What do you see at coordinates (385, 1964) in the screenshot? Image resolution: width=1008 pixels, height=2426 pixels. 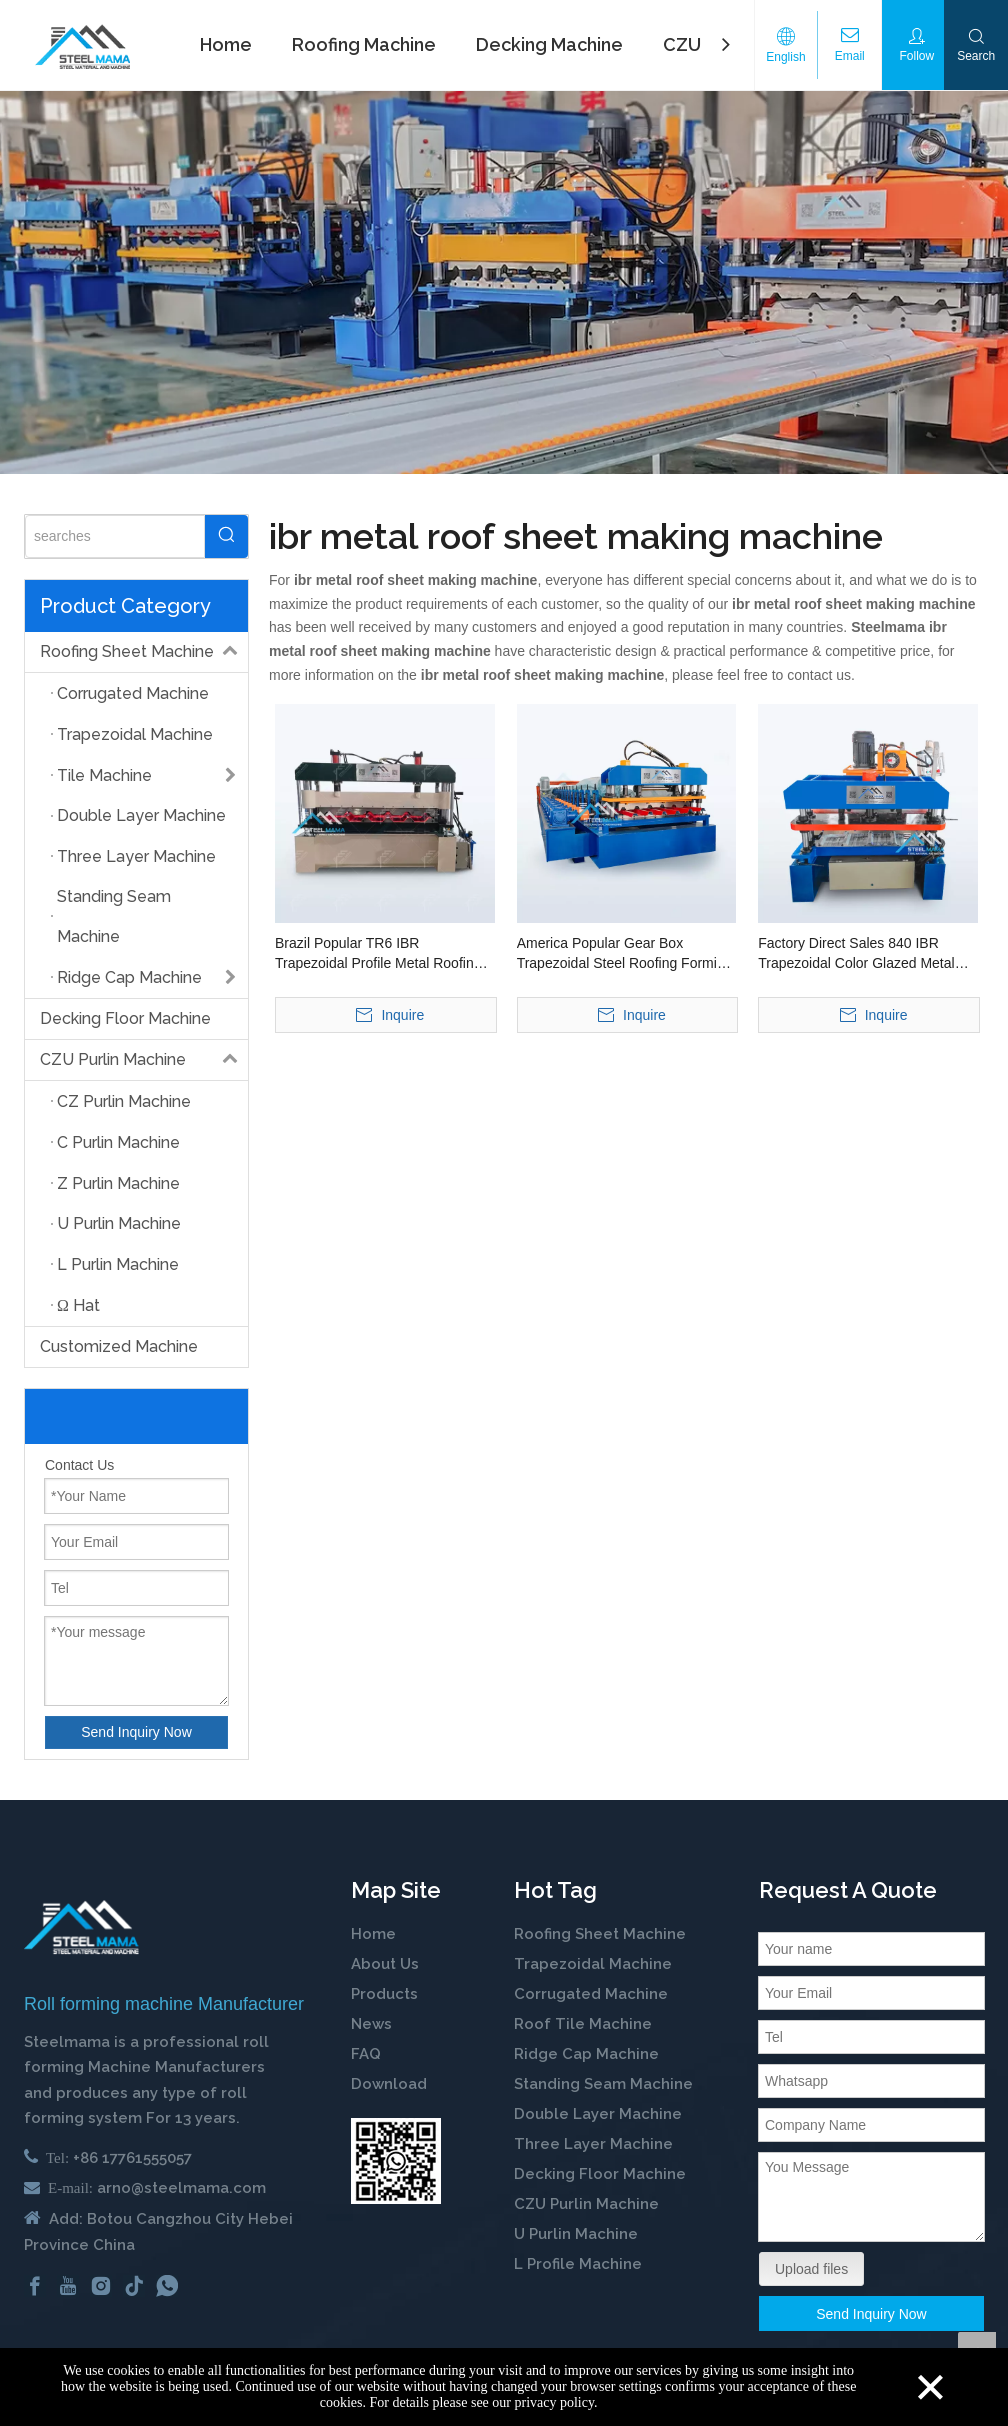 I see `About Us` at bounding box center [385, 1964].